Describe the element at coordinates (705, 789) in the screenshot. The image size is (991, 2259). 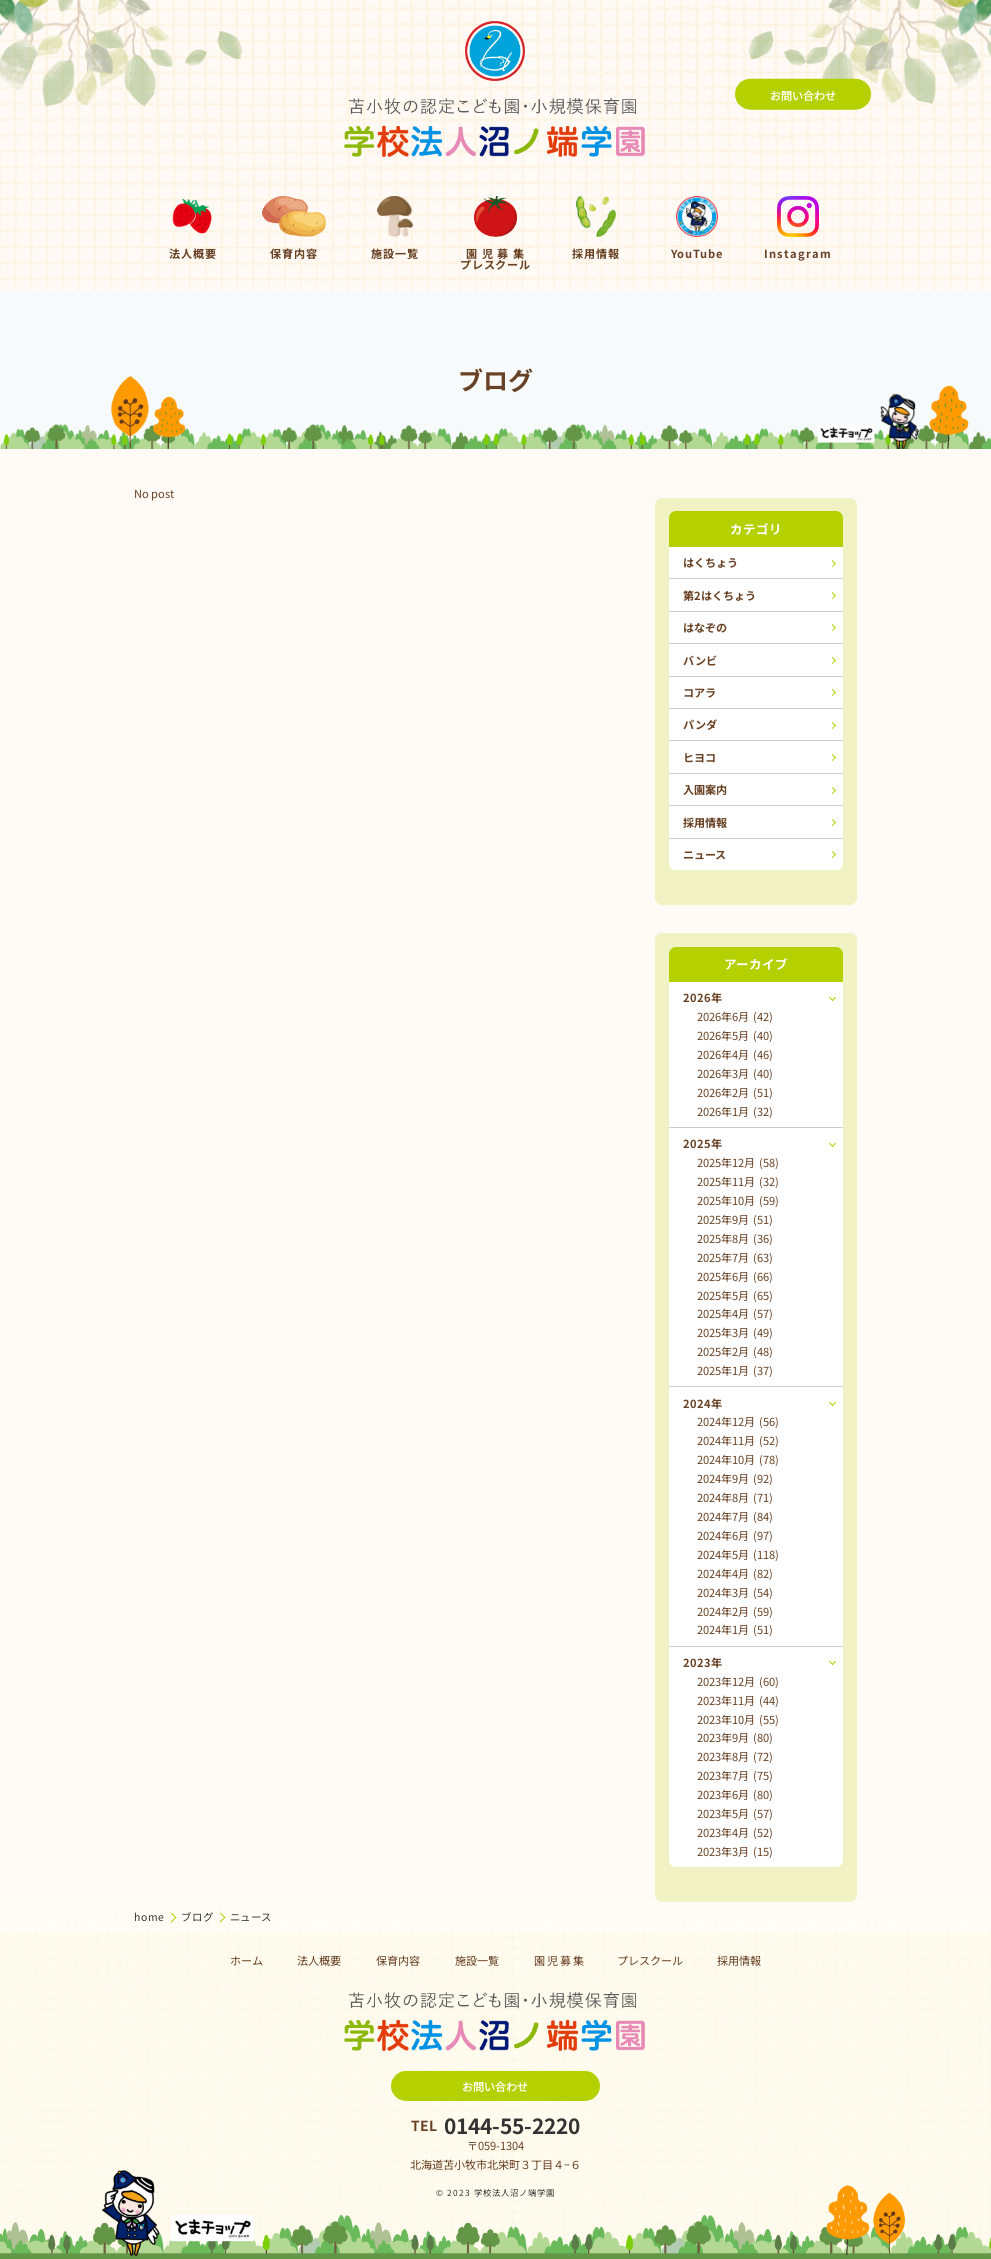
I see `入園案内` at that location.